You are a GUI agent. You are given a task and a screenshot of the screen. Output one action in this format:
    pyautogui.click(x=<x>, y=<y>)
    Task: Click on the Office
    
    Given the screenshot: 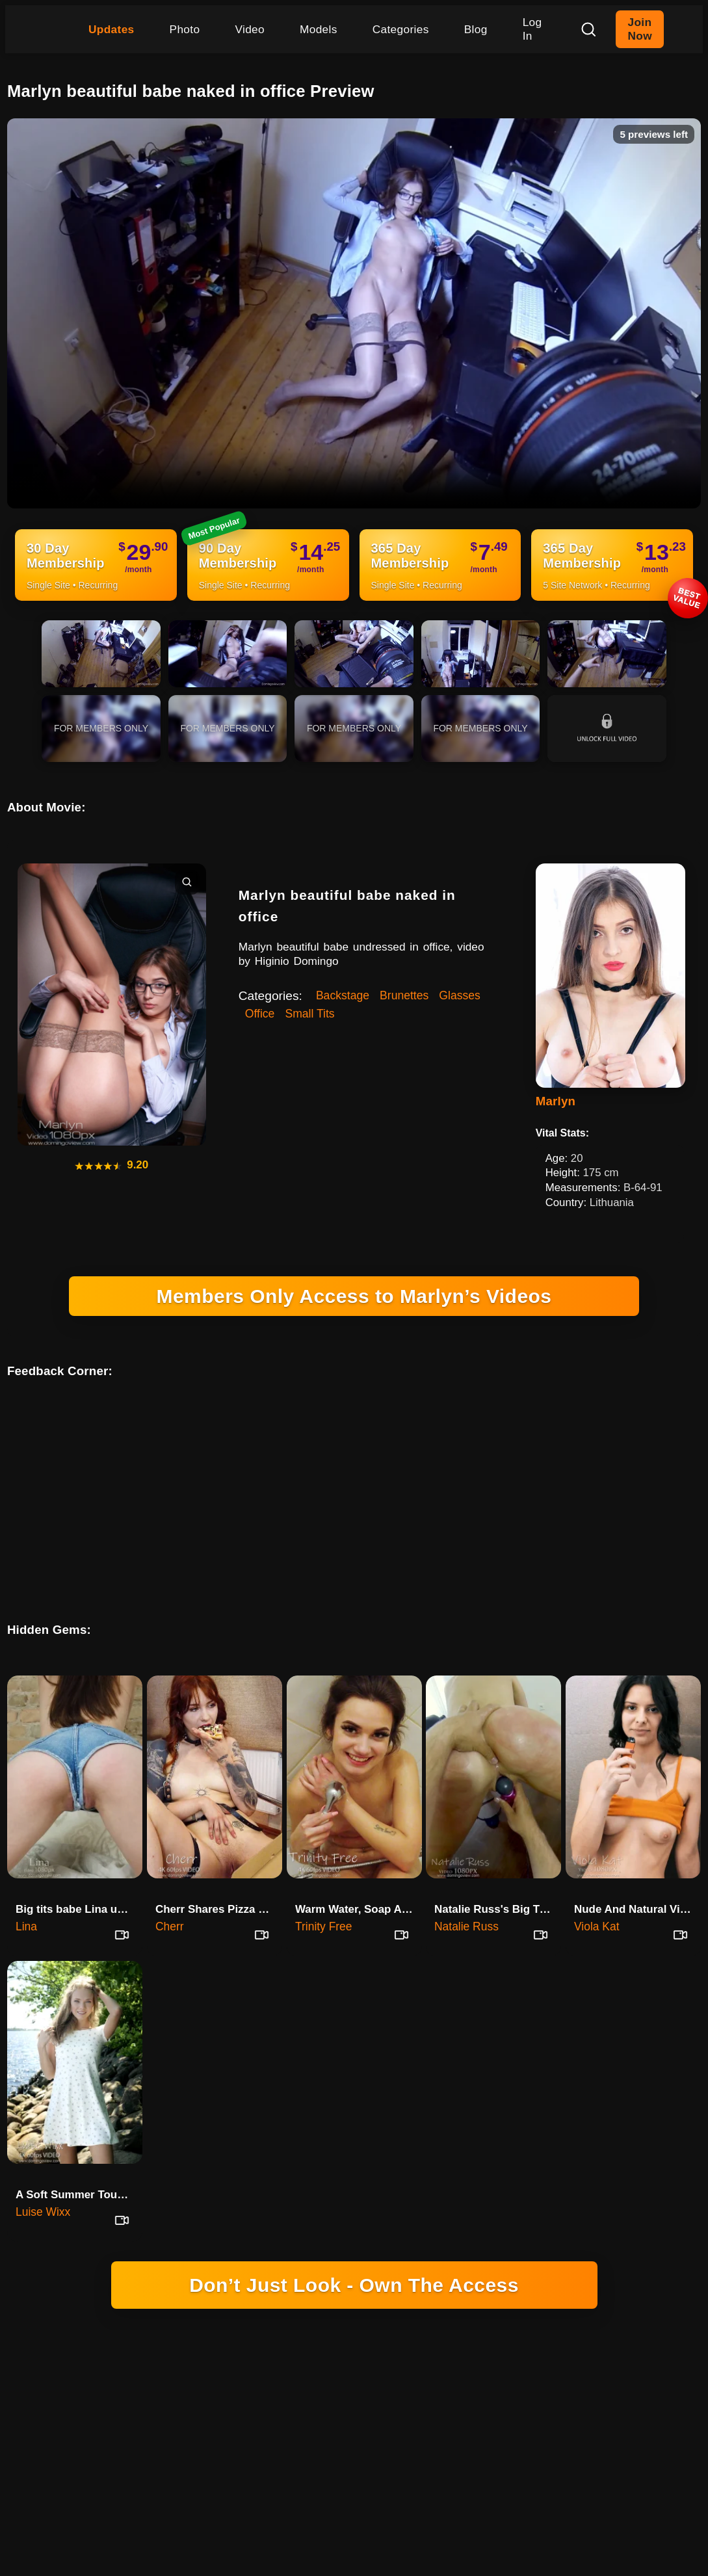 What is the action you would take?
    pyautogui.click(x=260, y=1013)
    